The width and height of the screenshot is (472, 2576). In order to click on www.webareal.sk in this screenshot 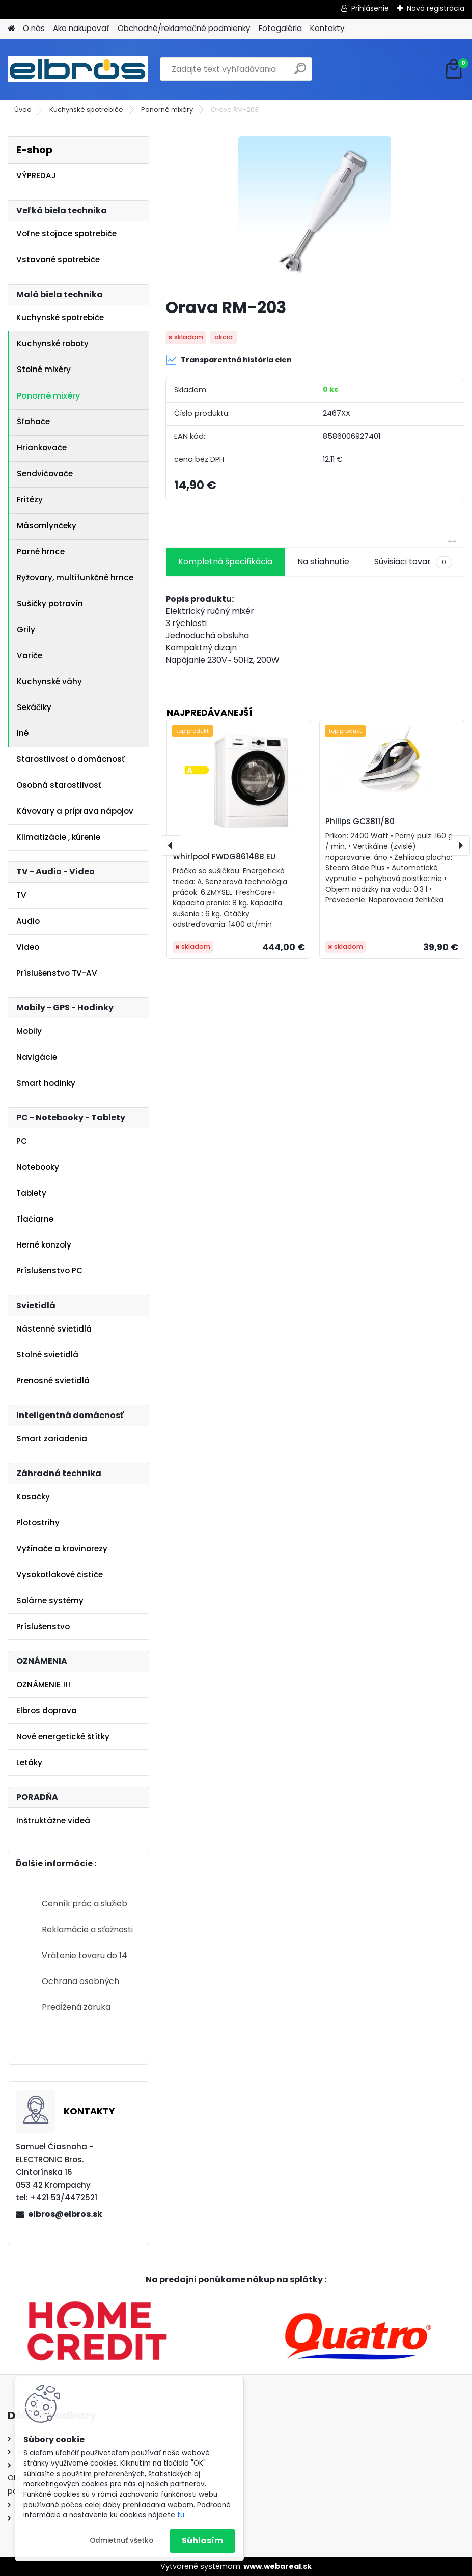, I will do `click(277, 2566)`.